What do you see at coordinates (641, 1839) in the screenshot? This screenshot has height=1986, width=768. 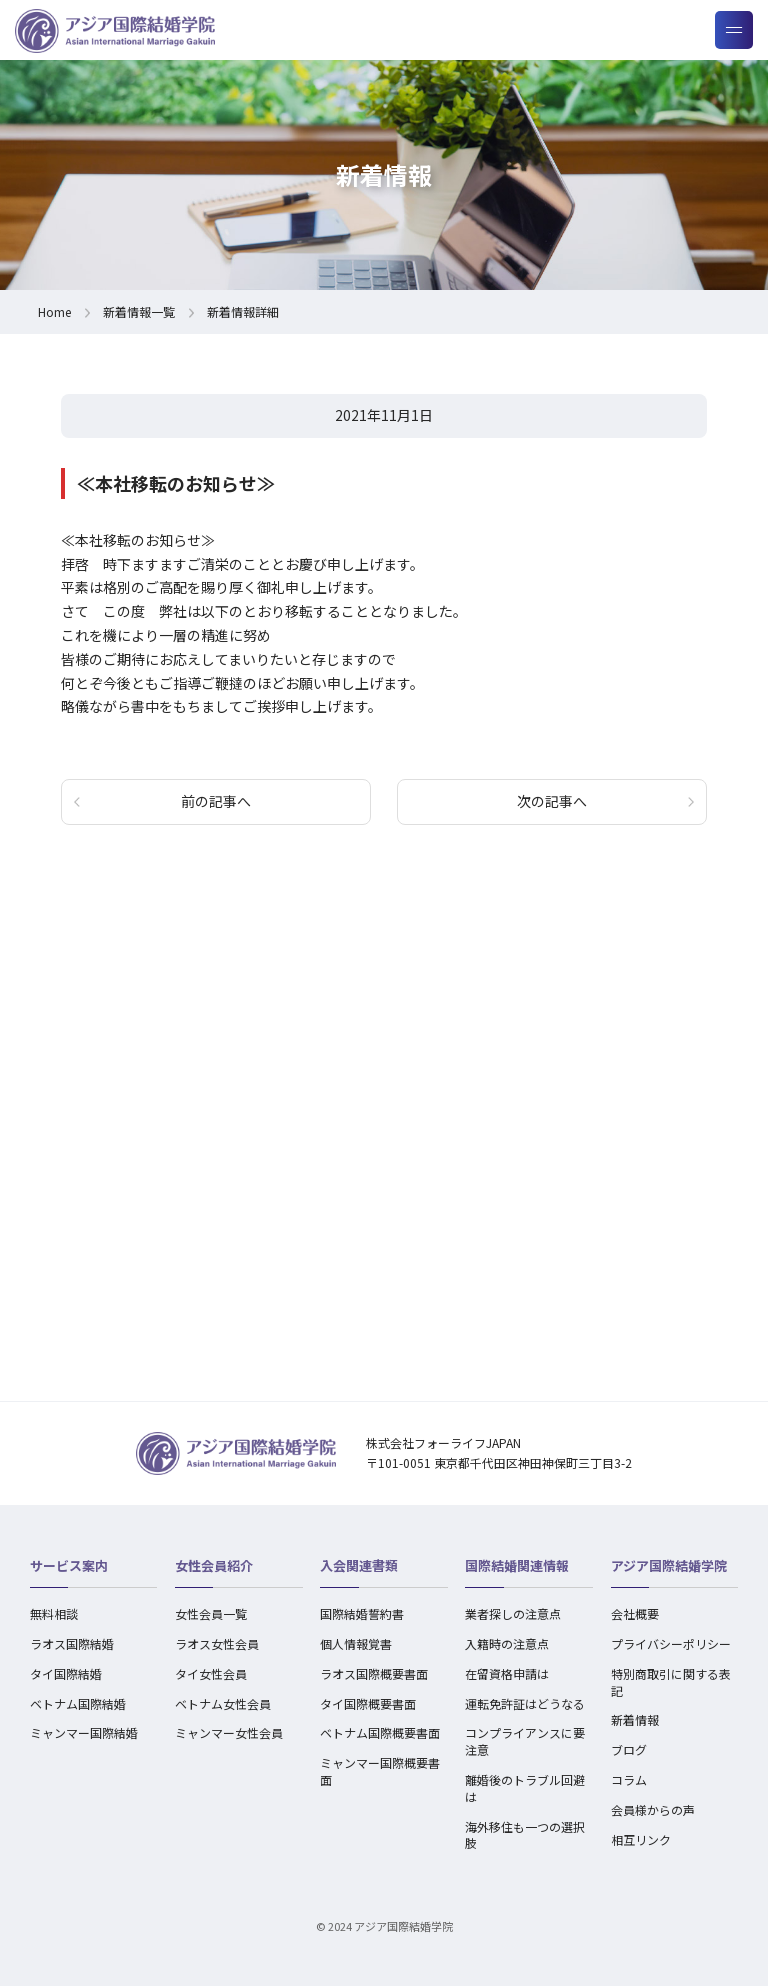 I see `相互リンク` at bounding box center [641, 1839].